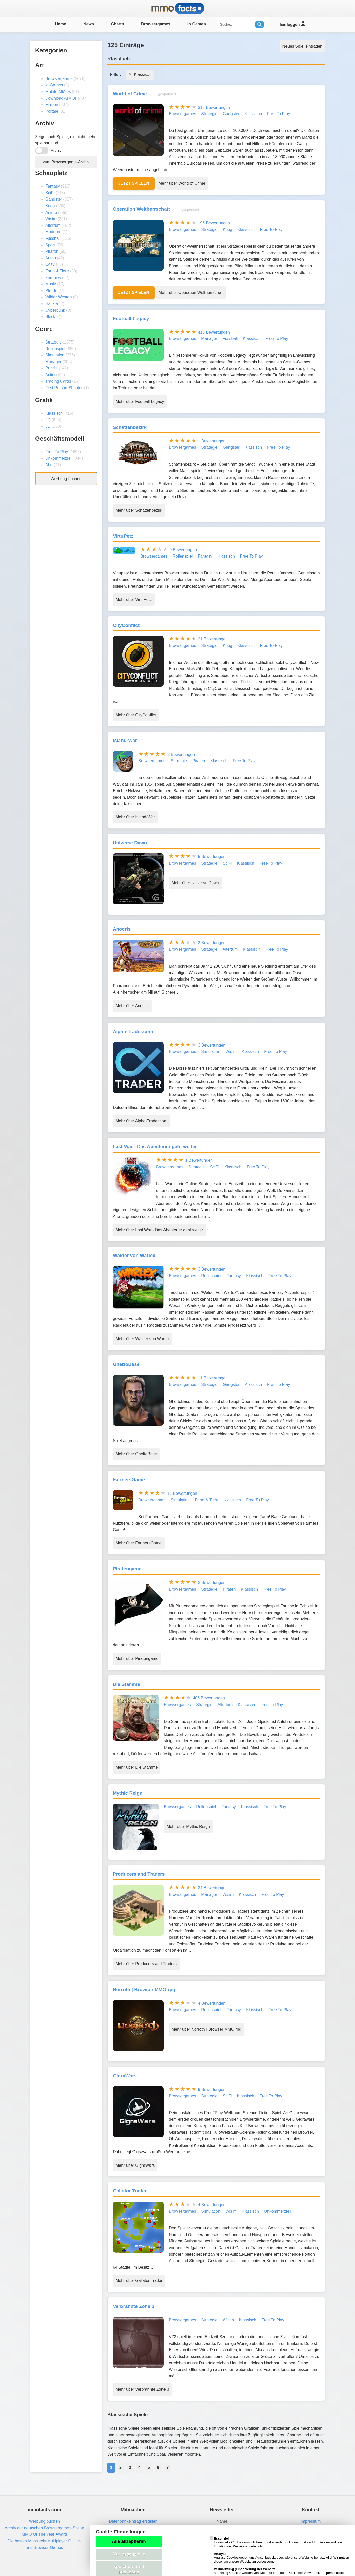 The height and width of the screenshot is (2576, 355). Describe the element at coordinates (129, 2541) in the screenshot. I see `Alle akzeptieren` at that location.